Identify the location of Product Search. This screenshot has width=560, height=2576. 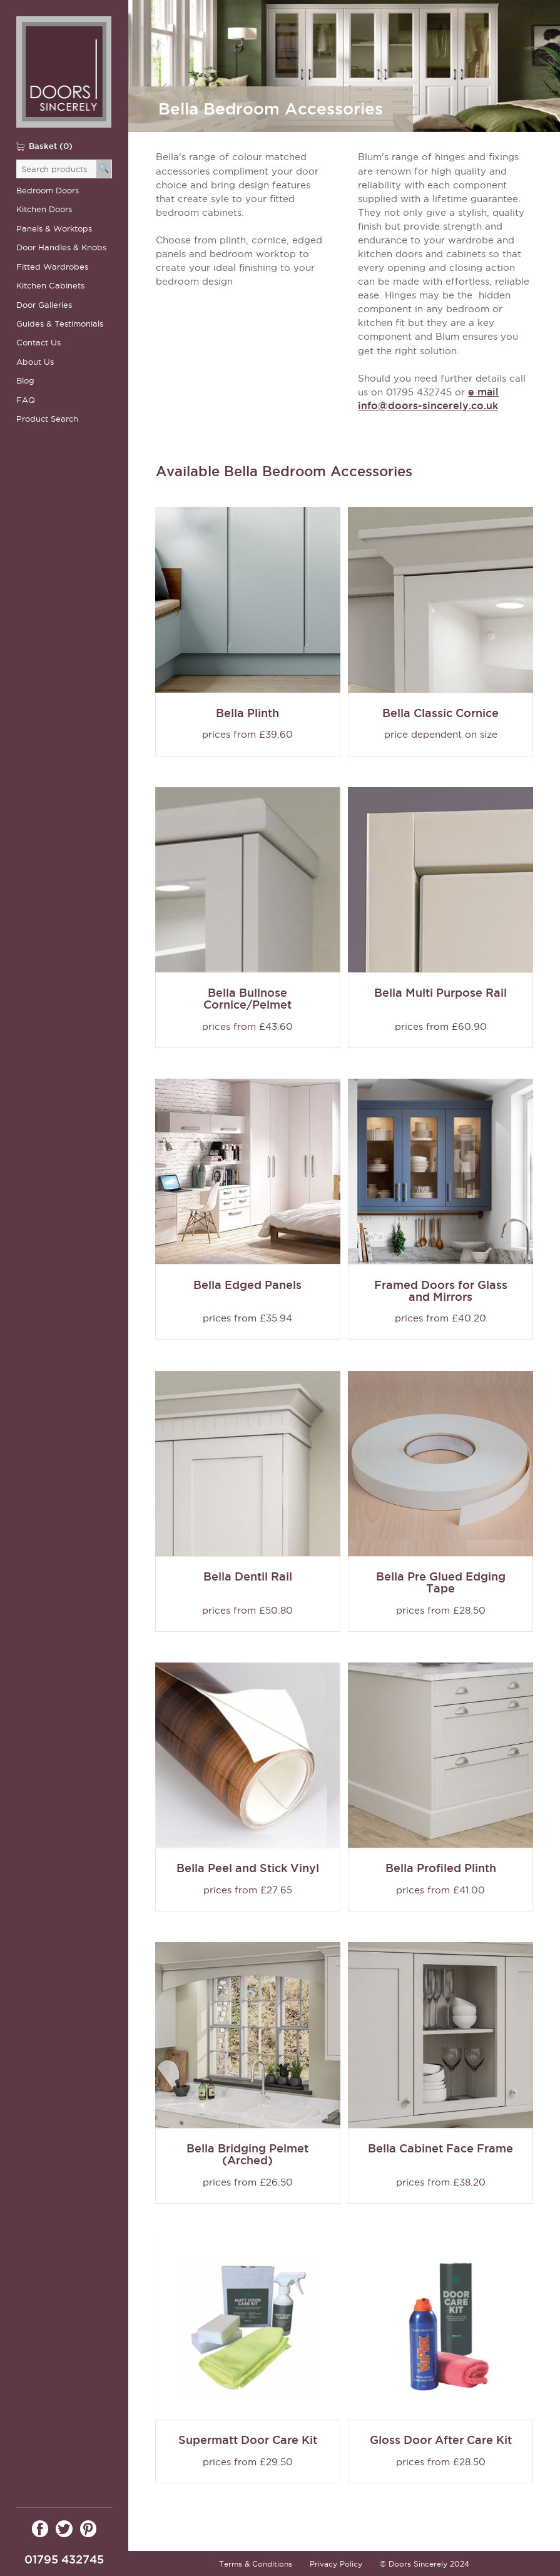
(47, 419).